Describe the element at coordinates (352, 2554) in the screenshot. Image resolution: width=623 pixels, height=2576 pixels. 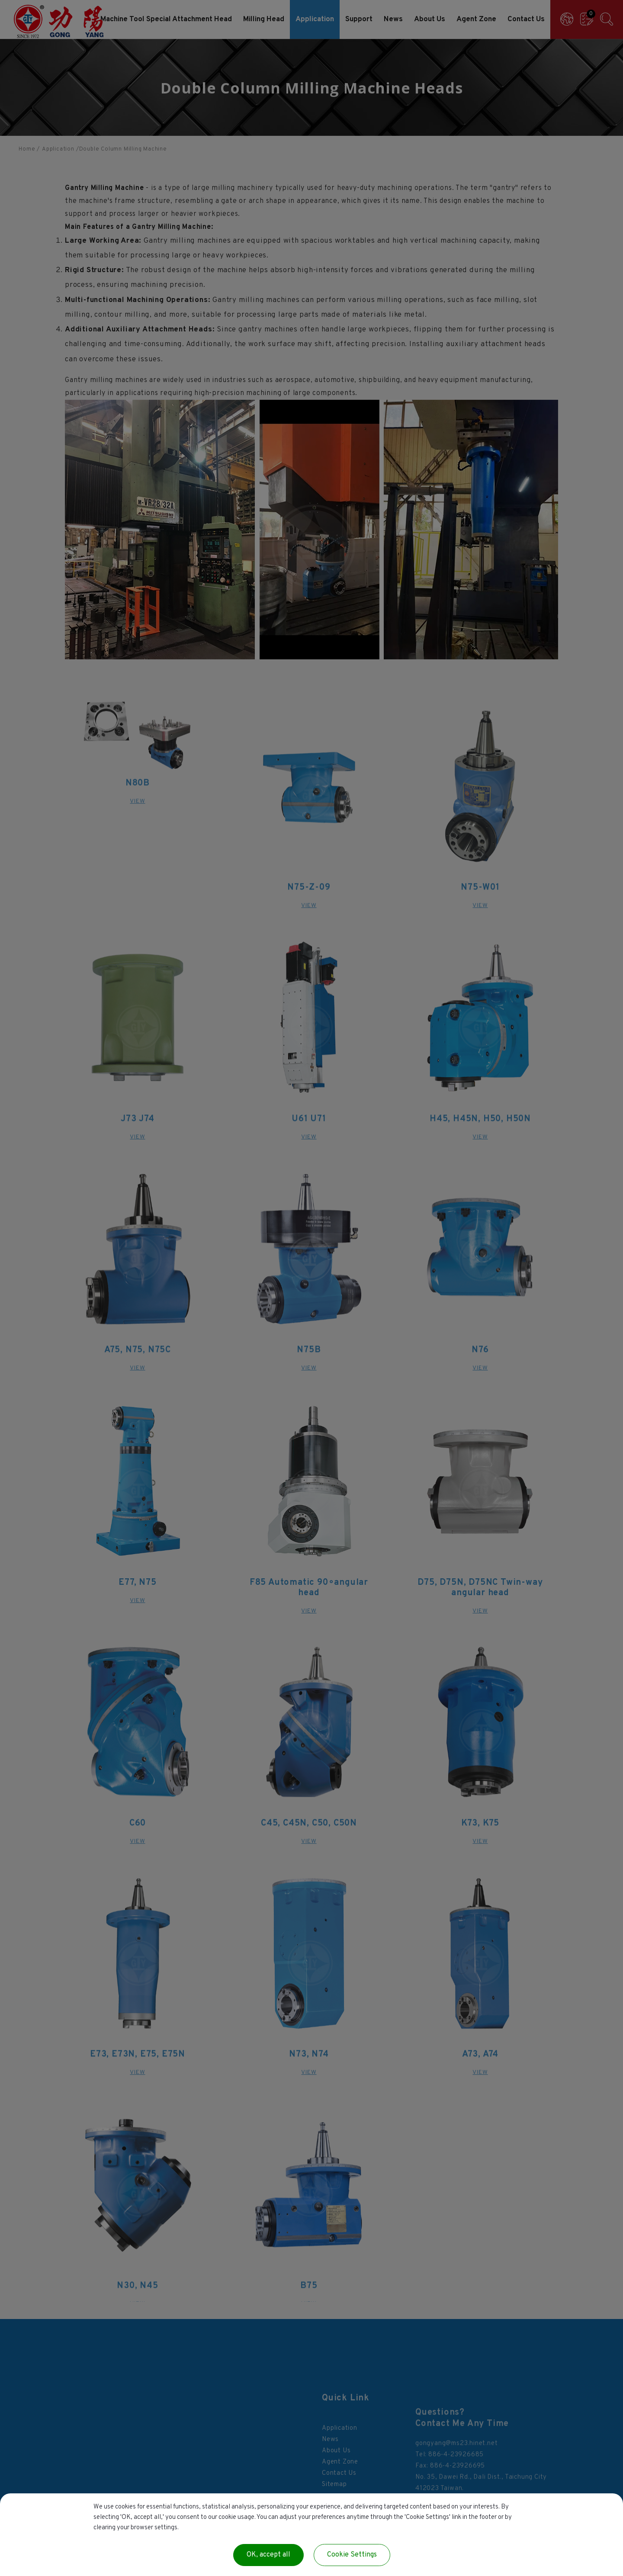
I see `Cookie Settings [Cookie Settings (modal window)]` at that location.